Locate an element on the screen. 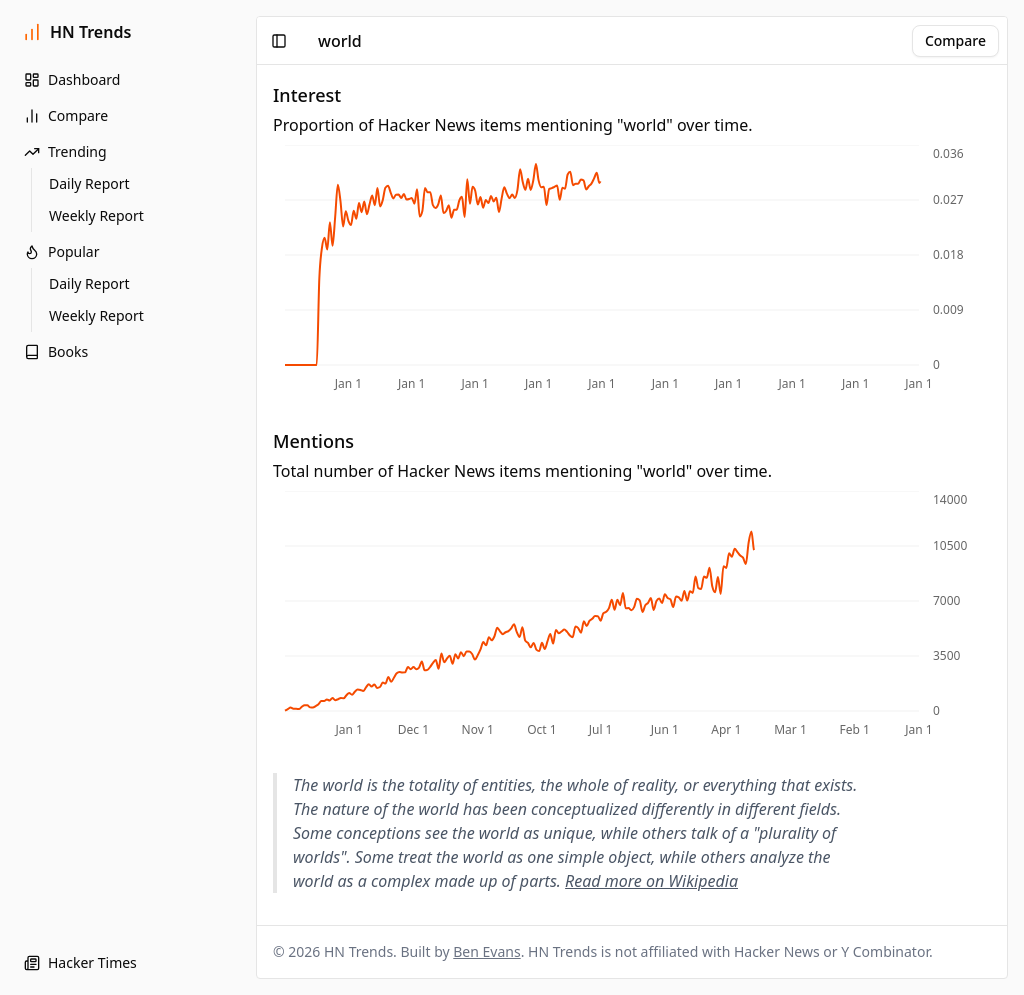 This screenshot has width=1024, height=995. Weekly Report is located at coordinates (96, 215).